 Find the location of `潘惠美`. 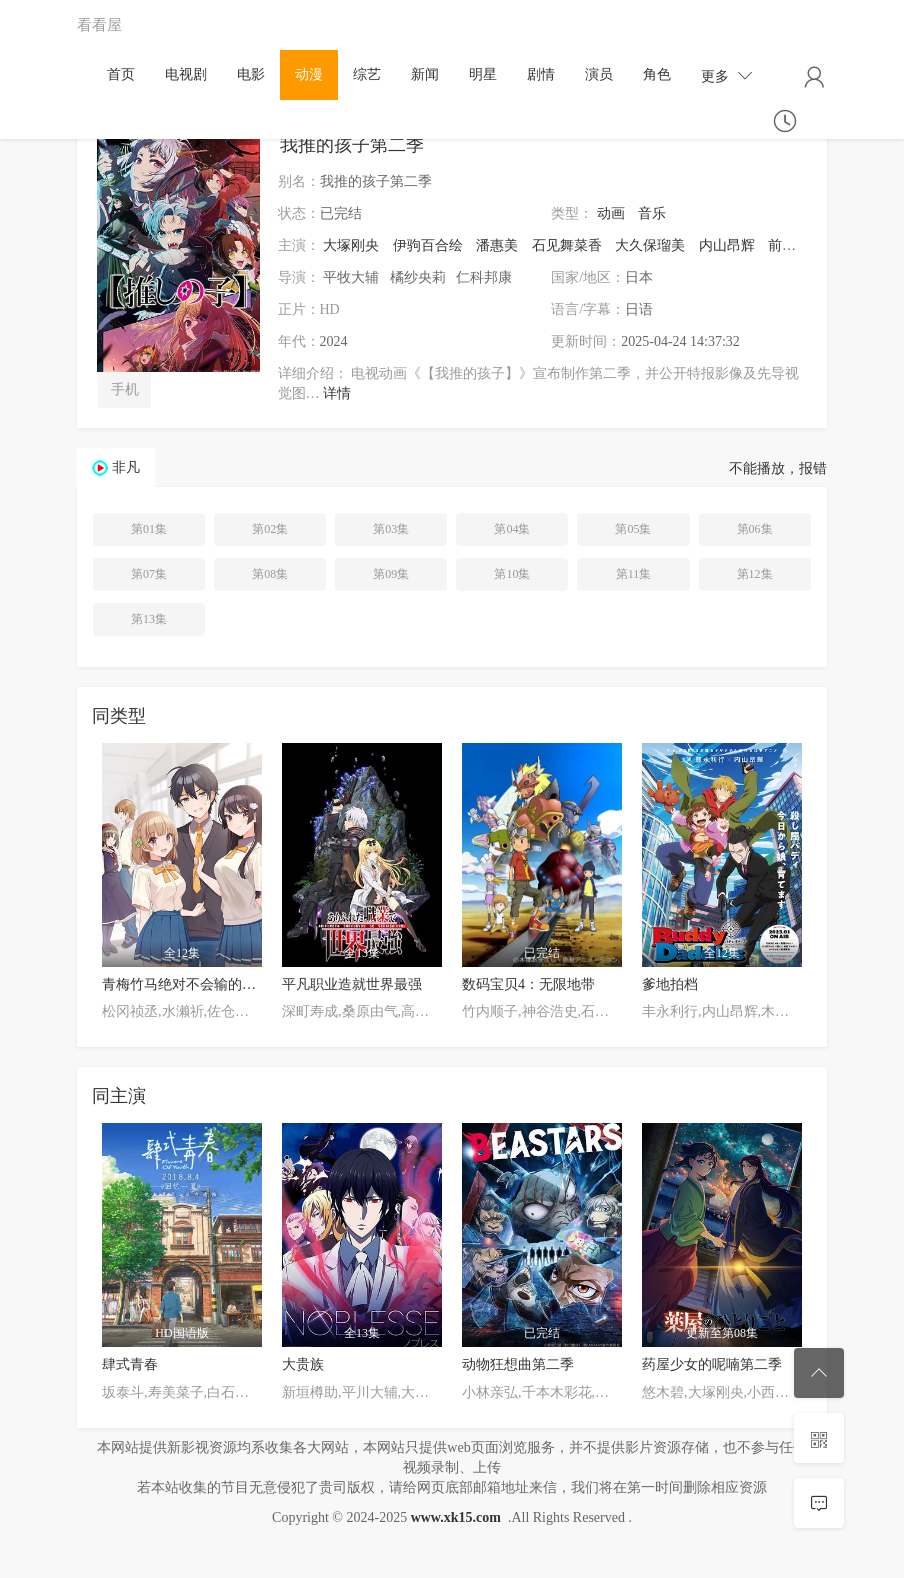

潘惠美 is located at coordinates (497, 245).